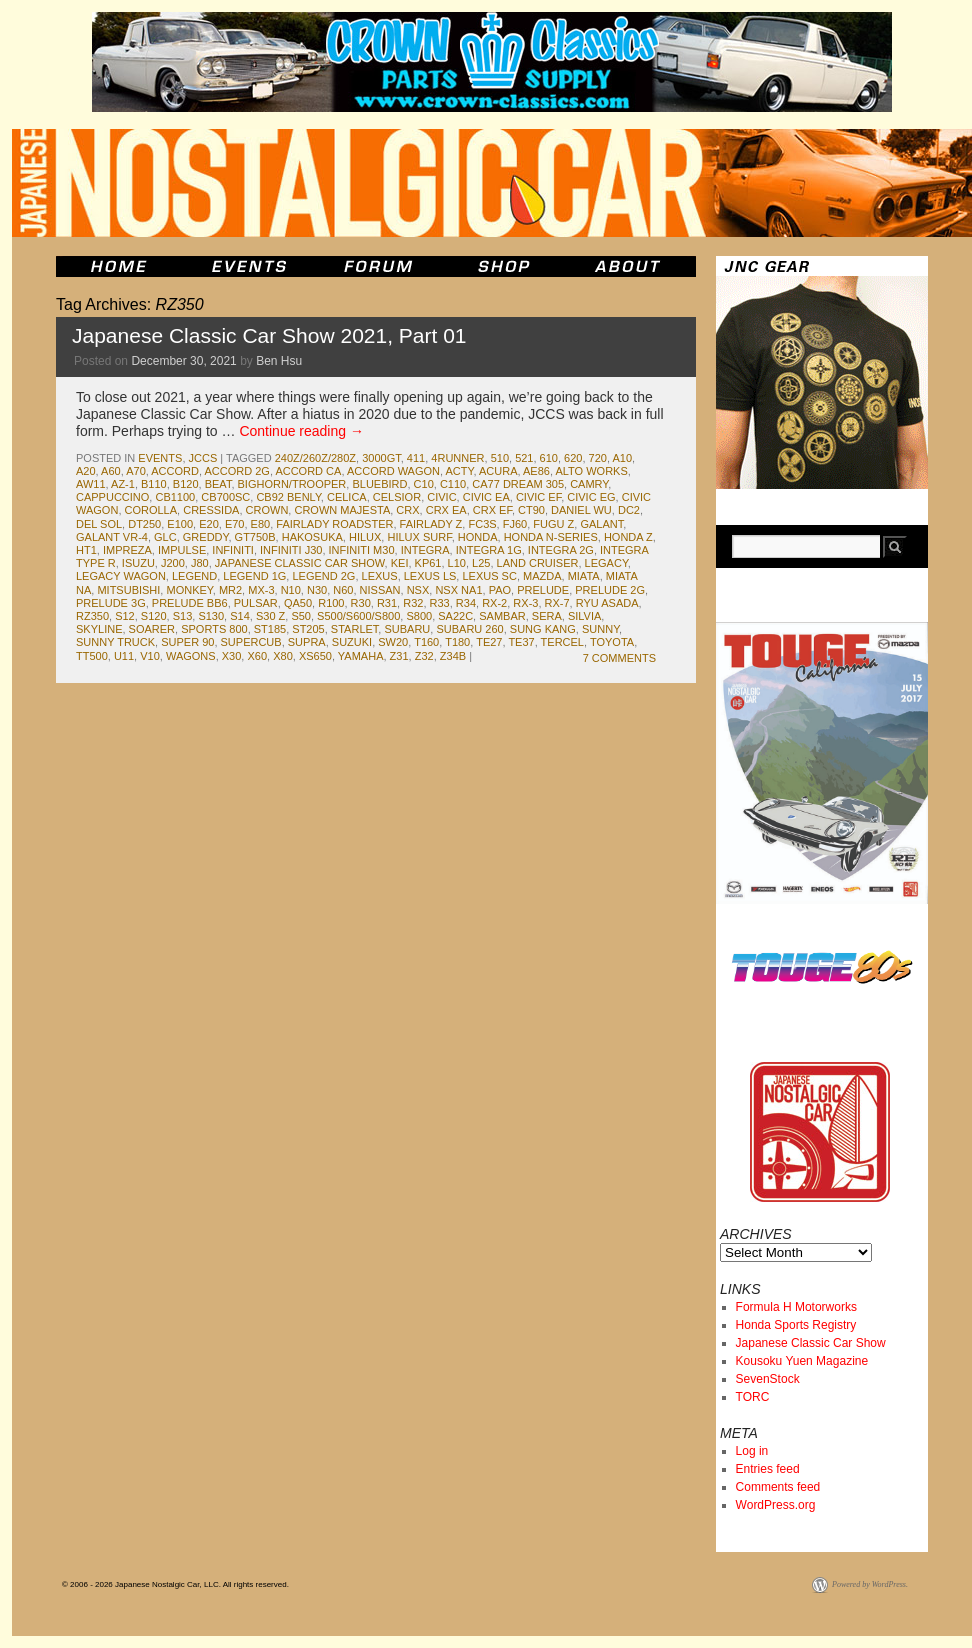 The height and width of the screenshot is (1648, 972). I want to click on Integra 1G, so click(489, 550).